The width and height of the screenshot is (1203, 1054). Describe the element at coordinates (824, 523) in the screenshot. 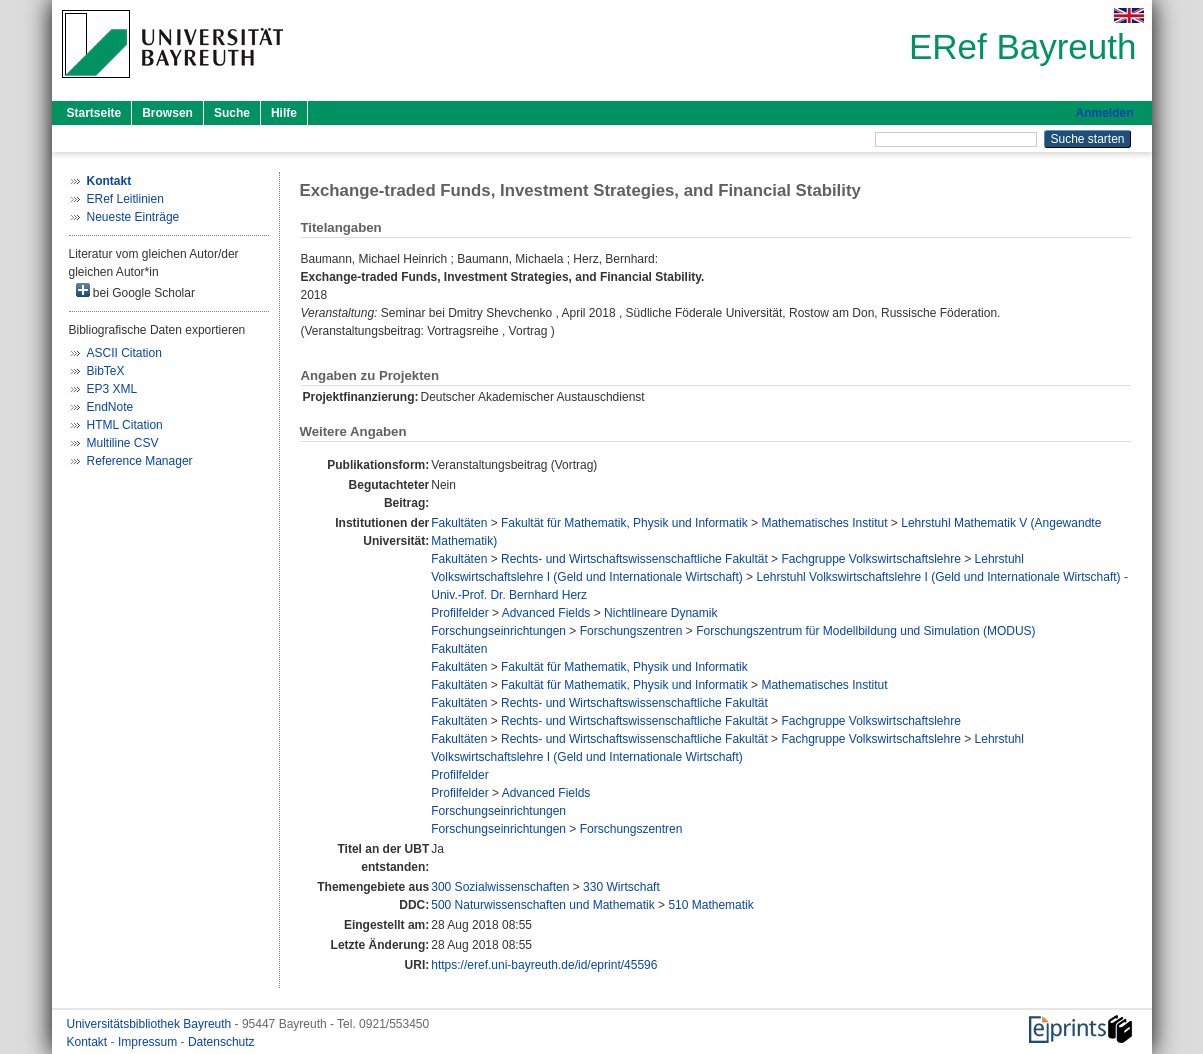

I see `Mathematisches Institut` at that location.